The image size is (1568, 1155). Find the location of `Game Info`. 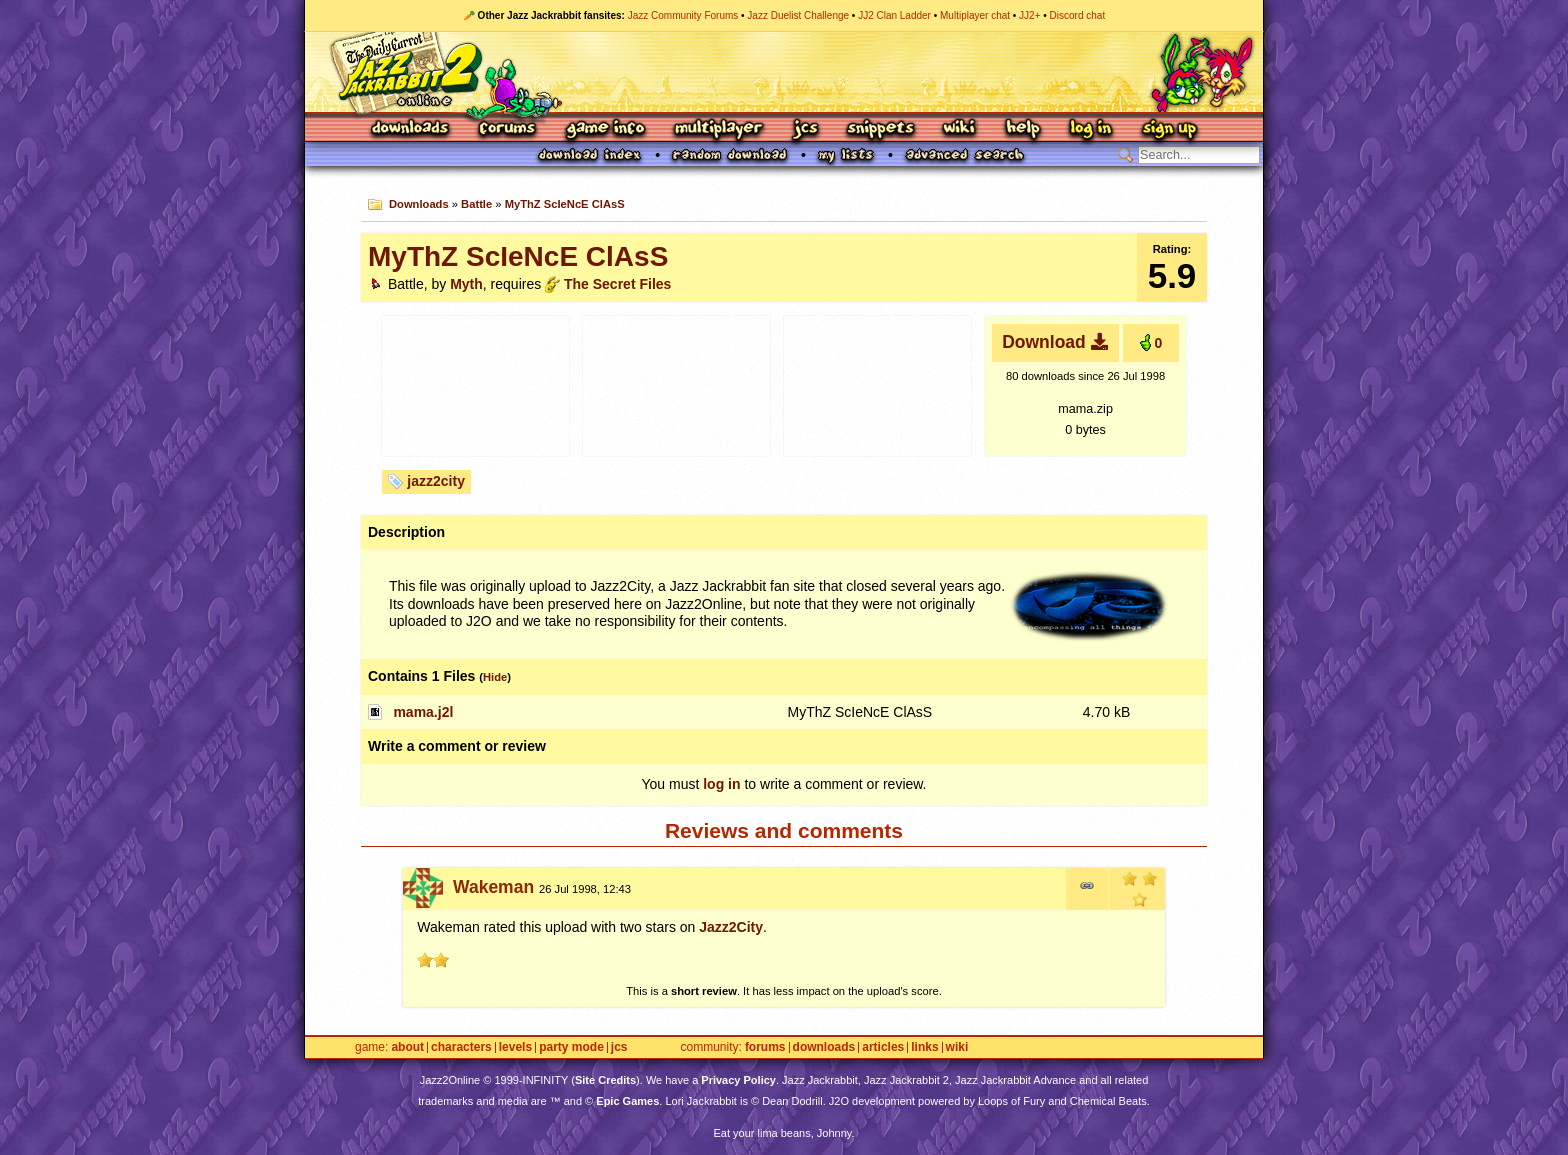

Game Info is located at coordinates (605, 129).